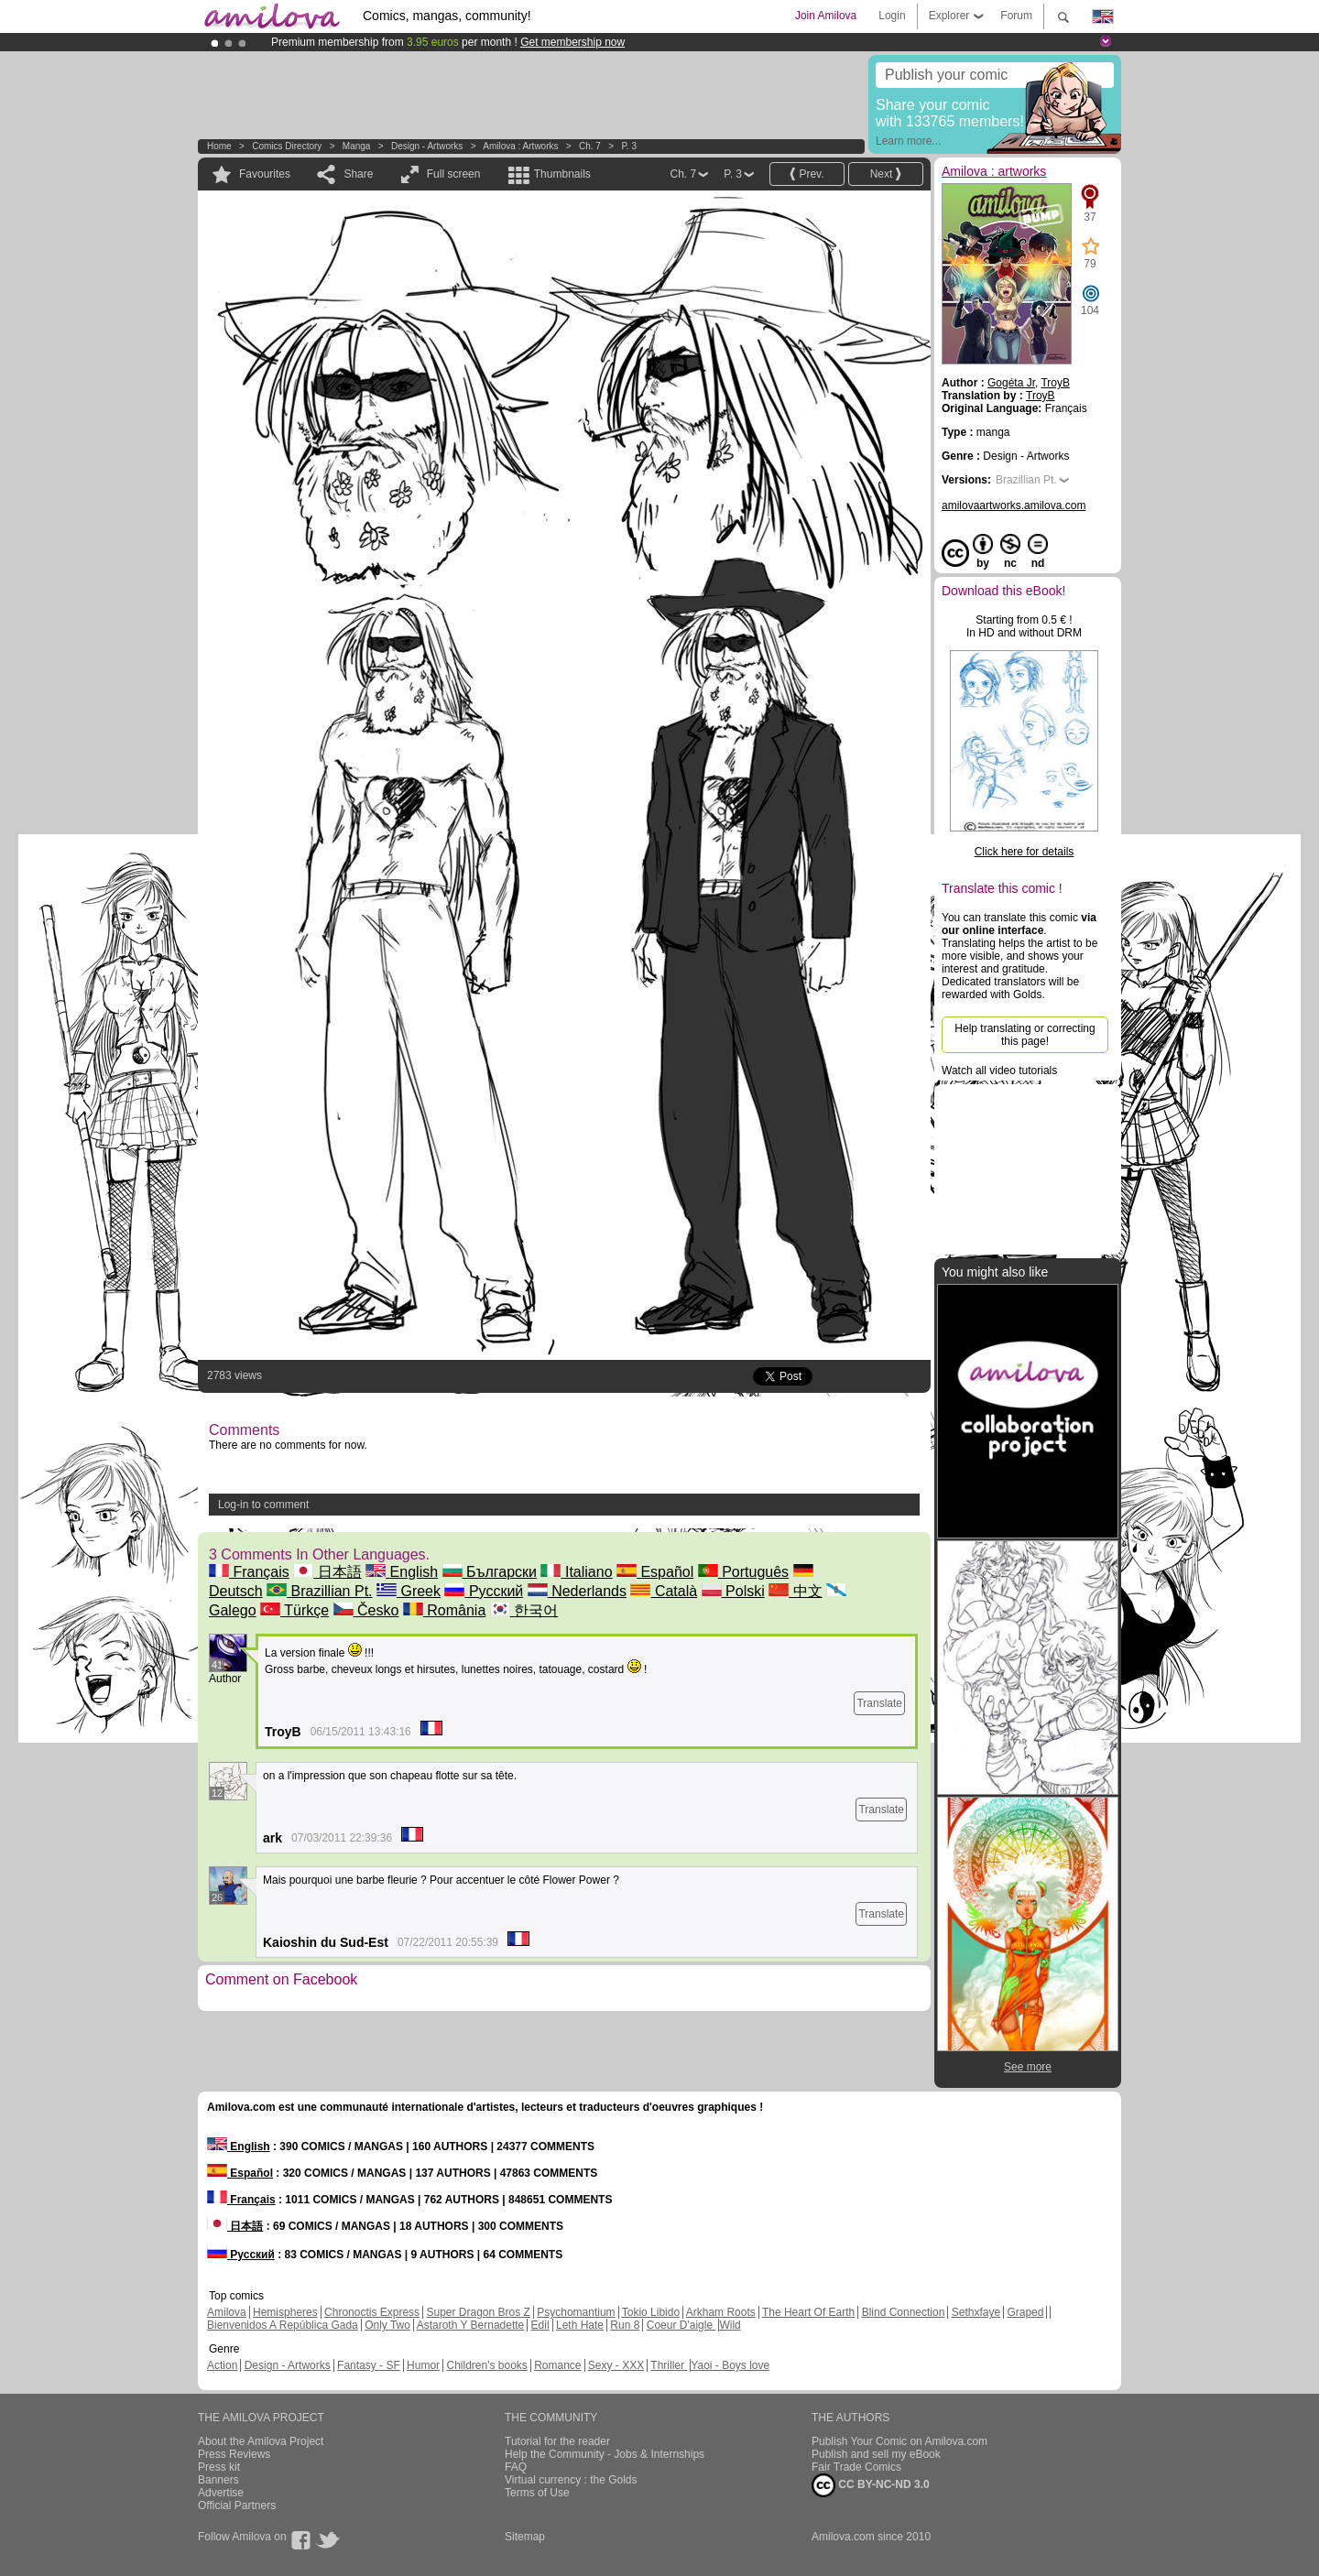 The image size is (1319, 2576). I want to click on Action, so click(222, 2365).